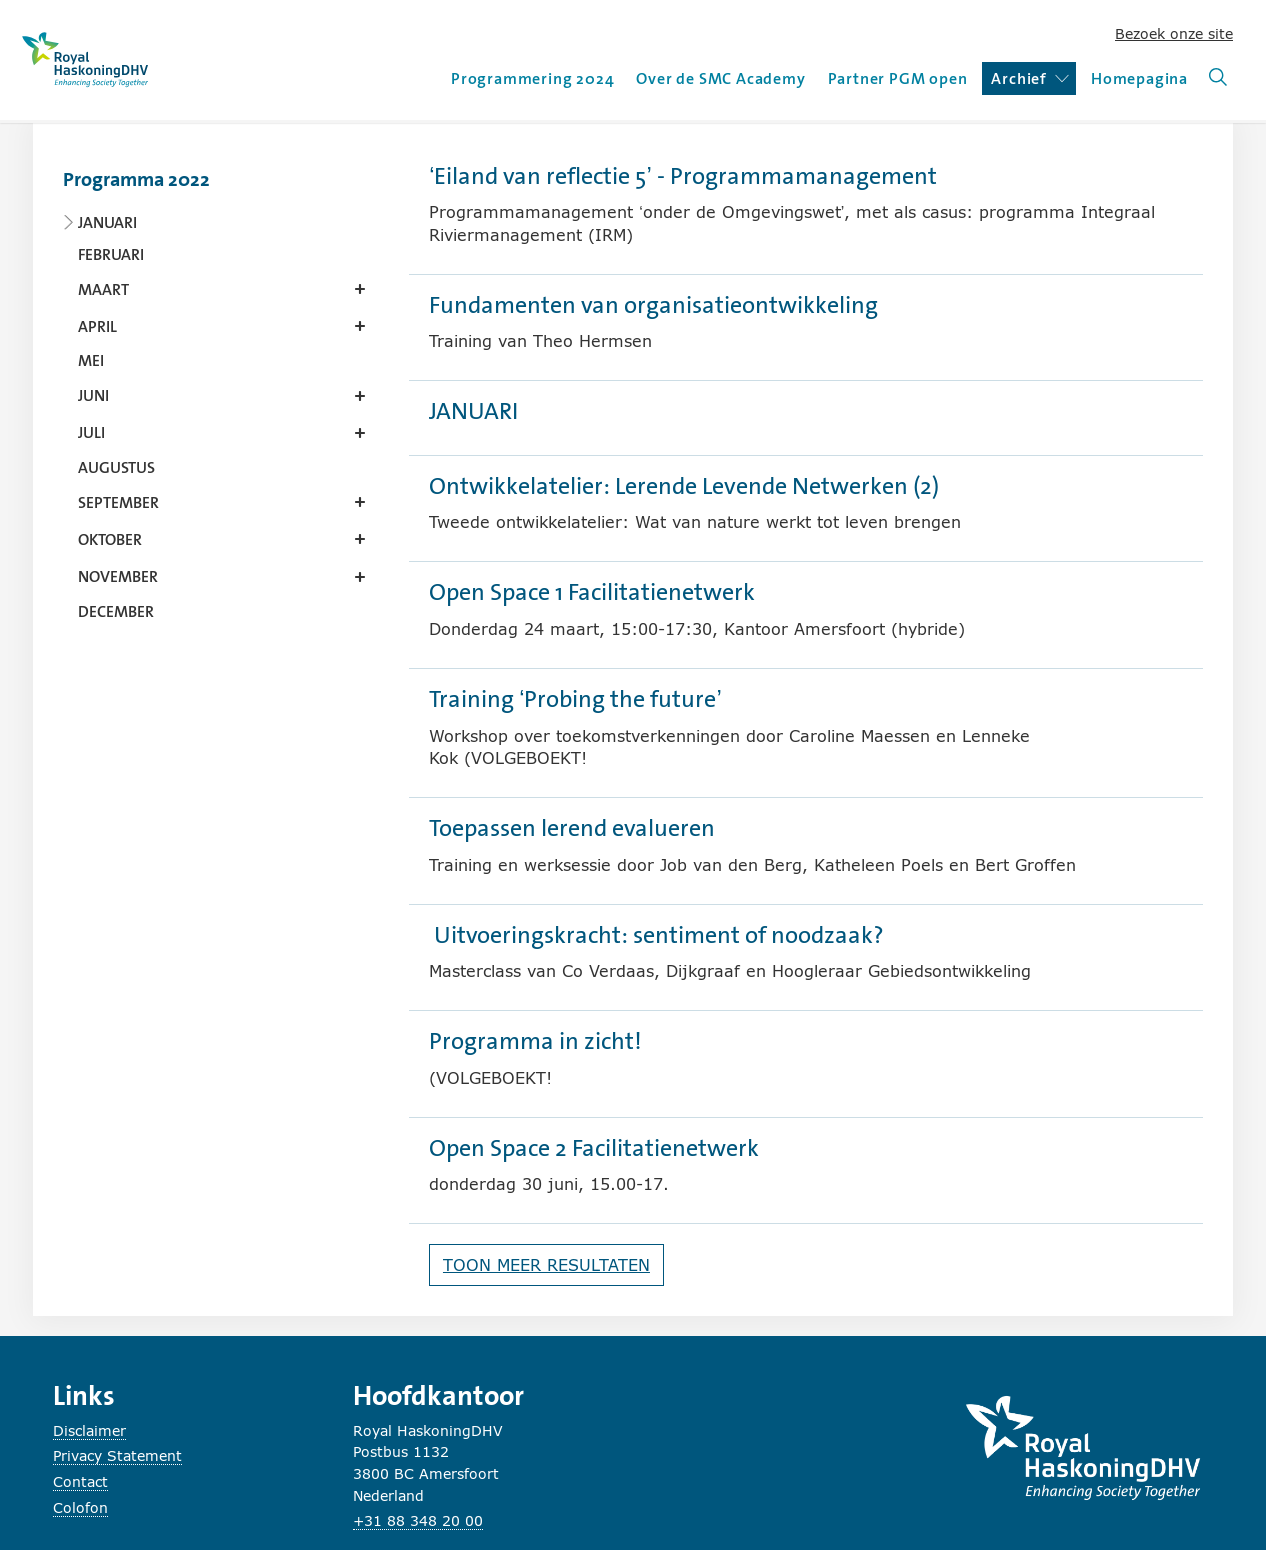 This screenshot has width=1266, height=1550. What do you see at coordinates (1174, 33) in the screenshot?
I see `Bezoek onze site` at bounding box center [1174, 33].